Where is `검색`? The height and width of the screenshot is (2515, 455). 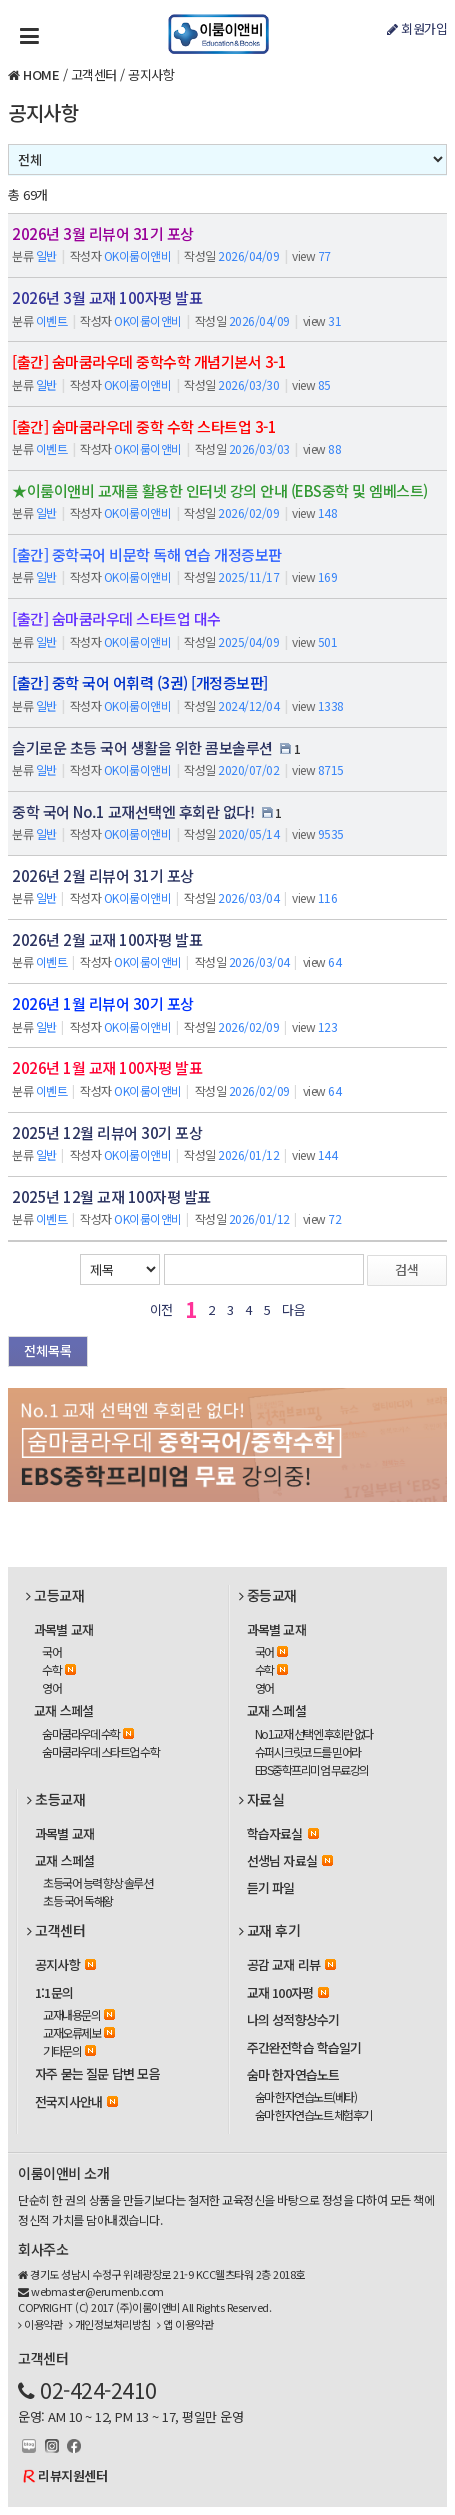
검색 is located at coordinates (407, 1269).